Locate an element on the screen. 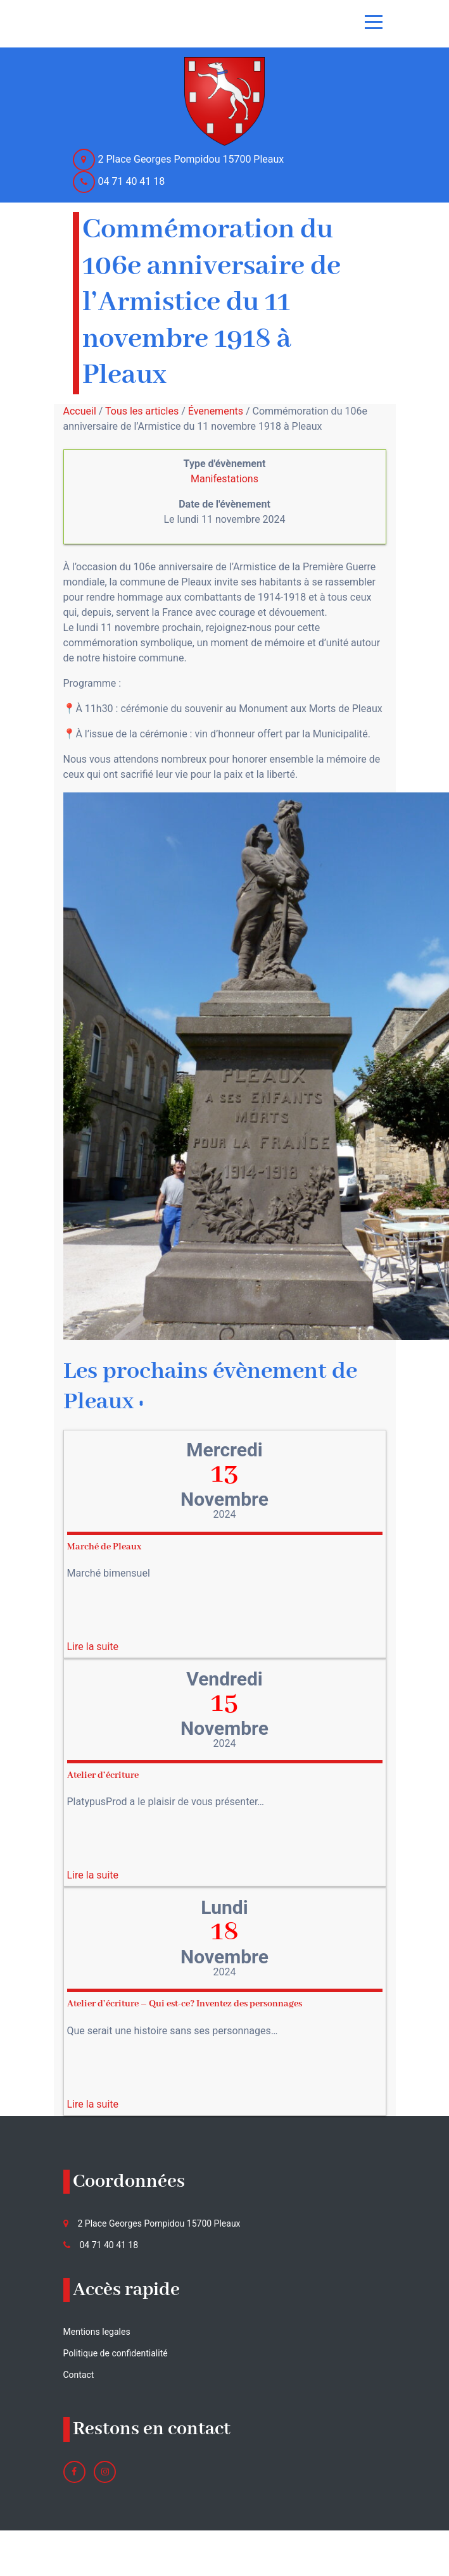 This screenshot has height=2576, width=449. Manifestations is located at coordinates (224, 479).